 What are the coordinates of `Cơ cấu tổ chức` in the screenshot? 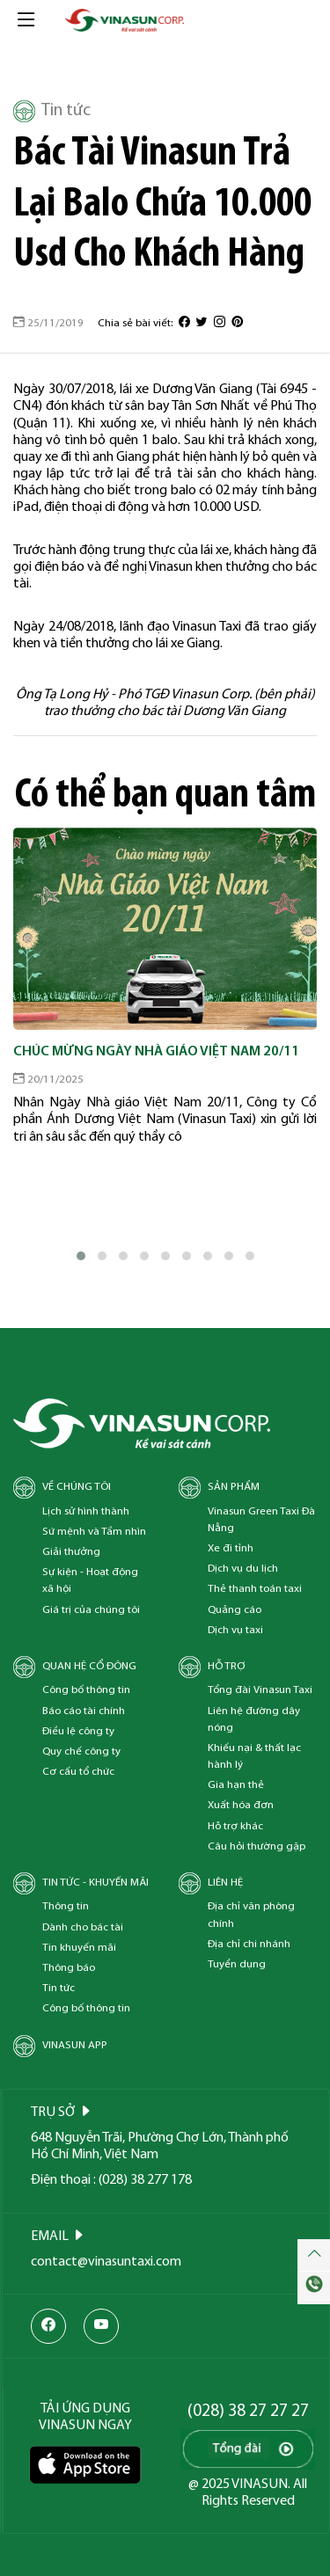 It's located at (78, 1771).